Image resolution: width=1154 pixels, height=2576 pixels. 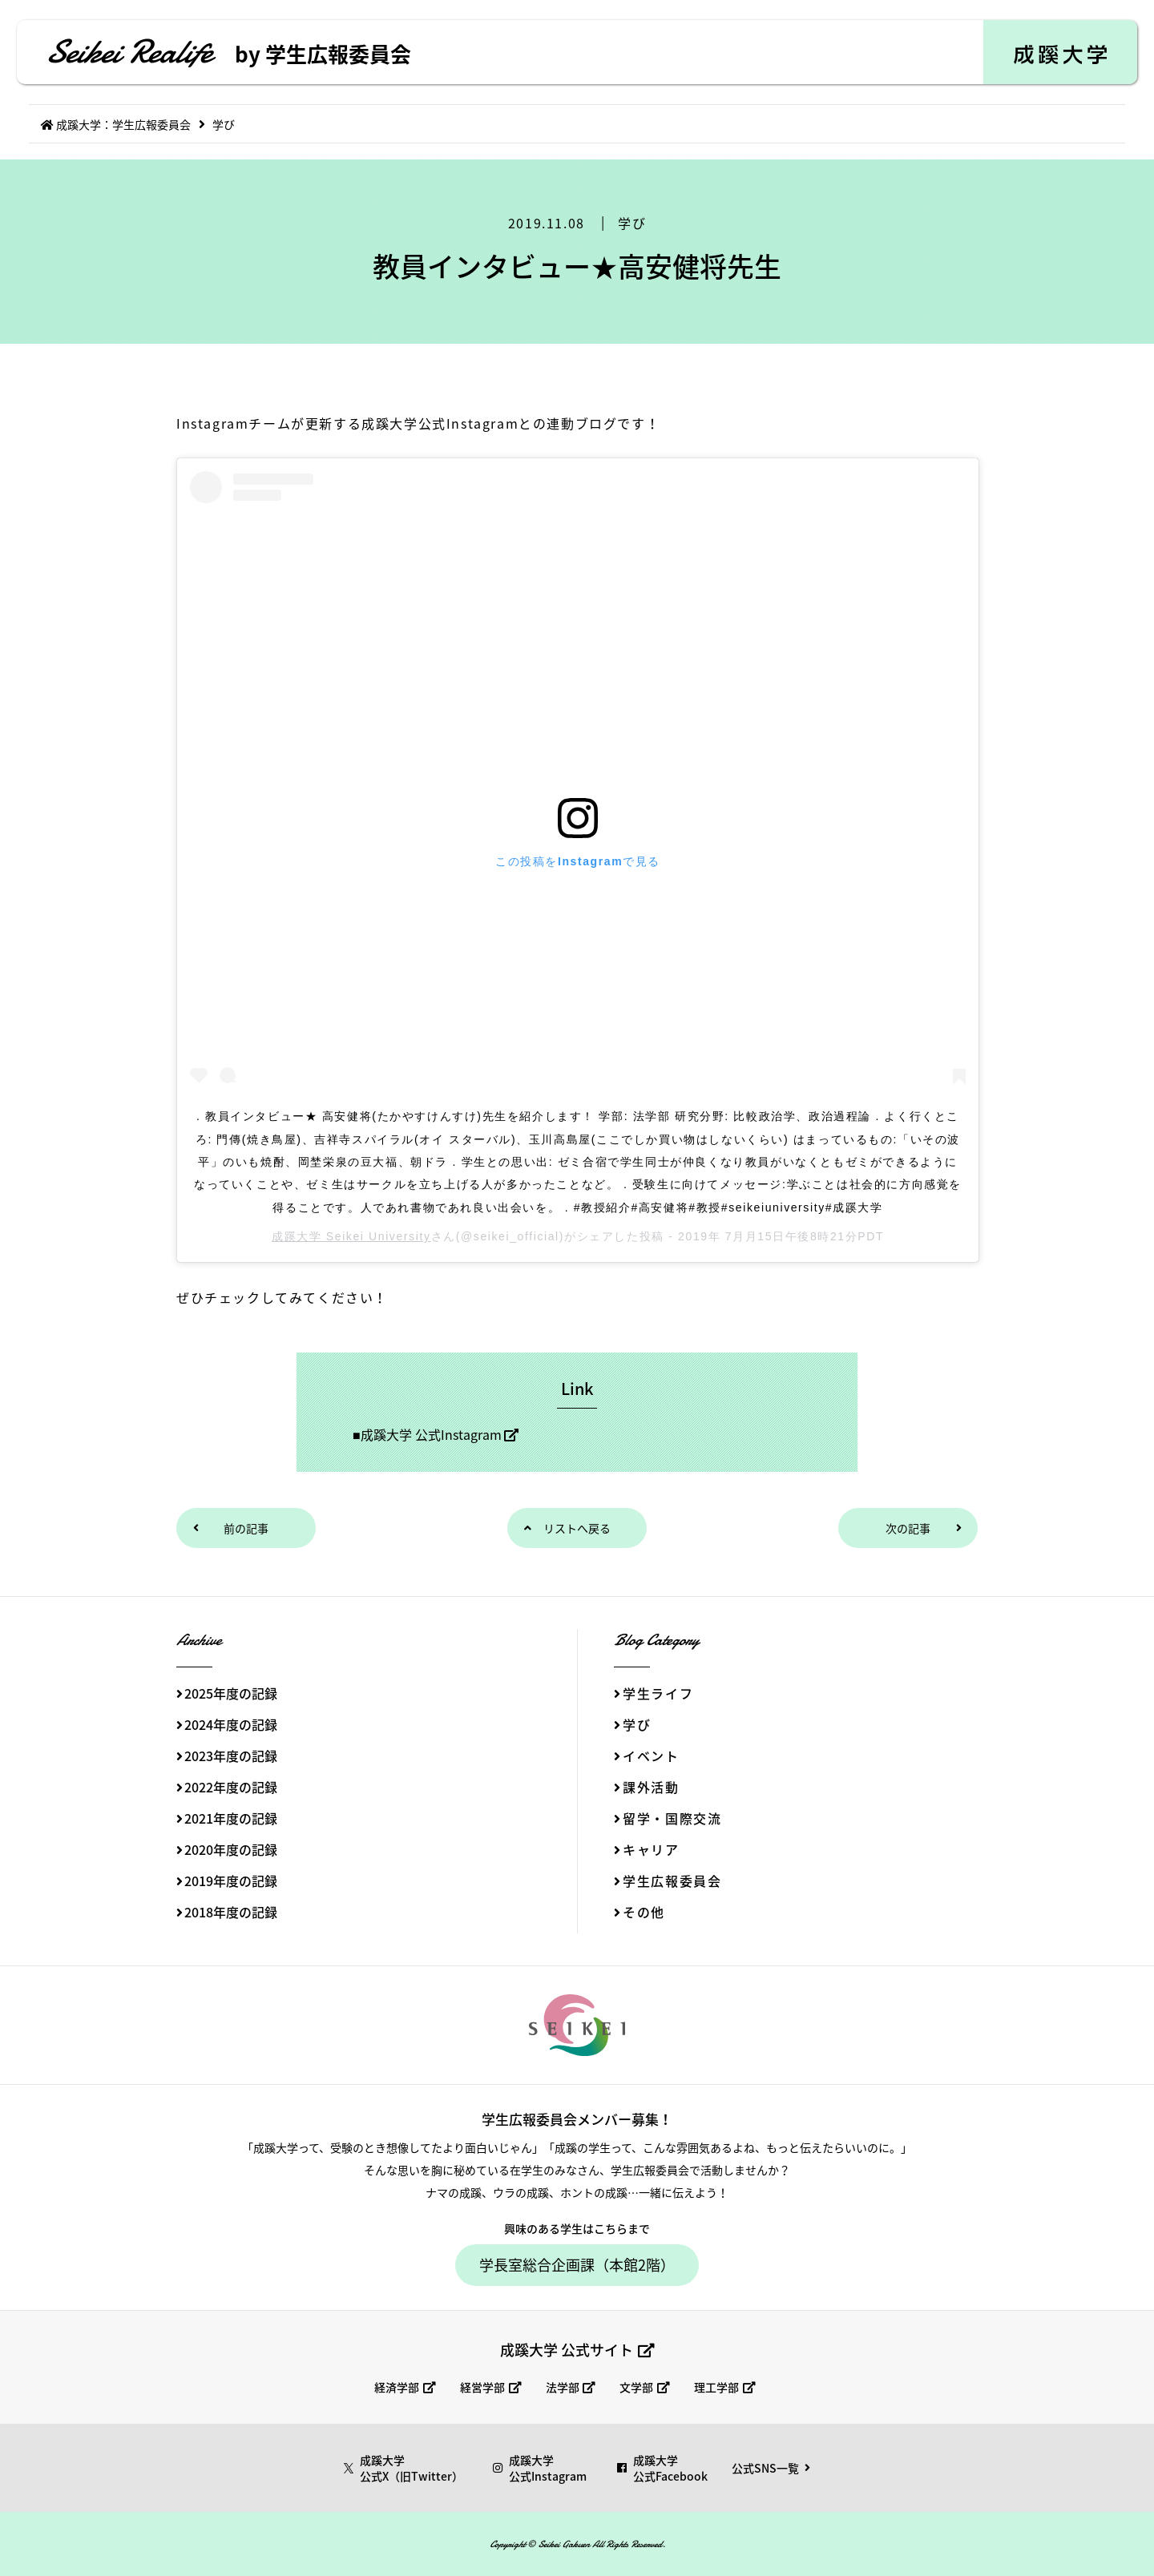 I want to click on 2022年度の記録, so click(x=230, y=1786).